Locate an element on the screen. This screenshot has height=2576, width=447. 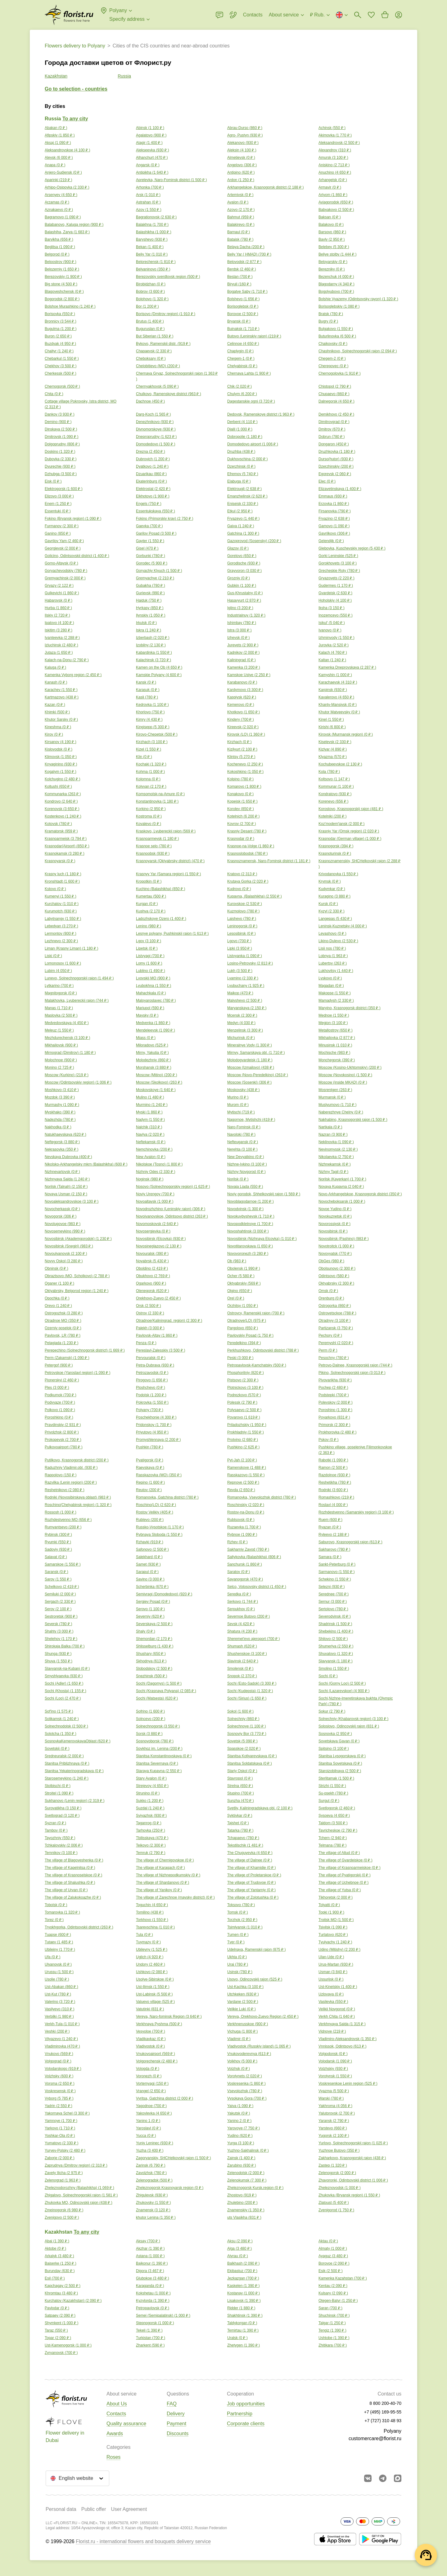
Malyshevo ( ) is located at coordinates (244, 1000).